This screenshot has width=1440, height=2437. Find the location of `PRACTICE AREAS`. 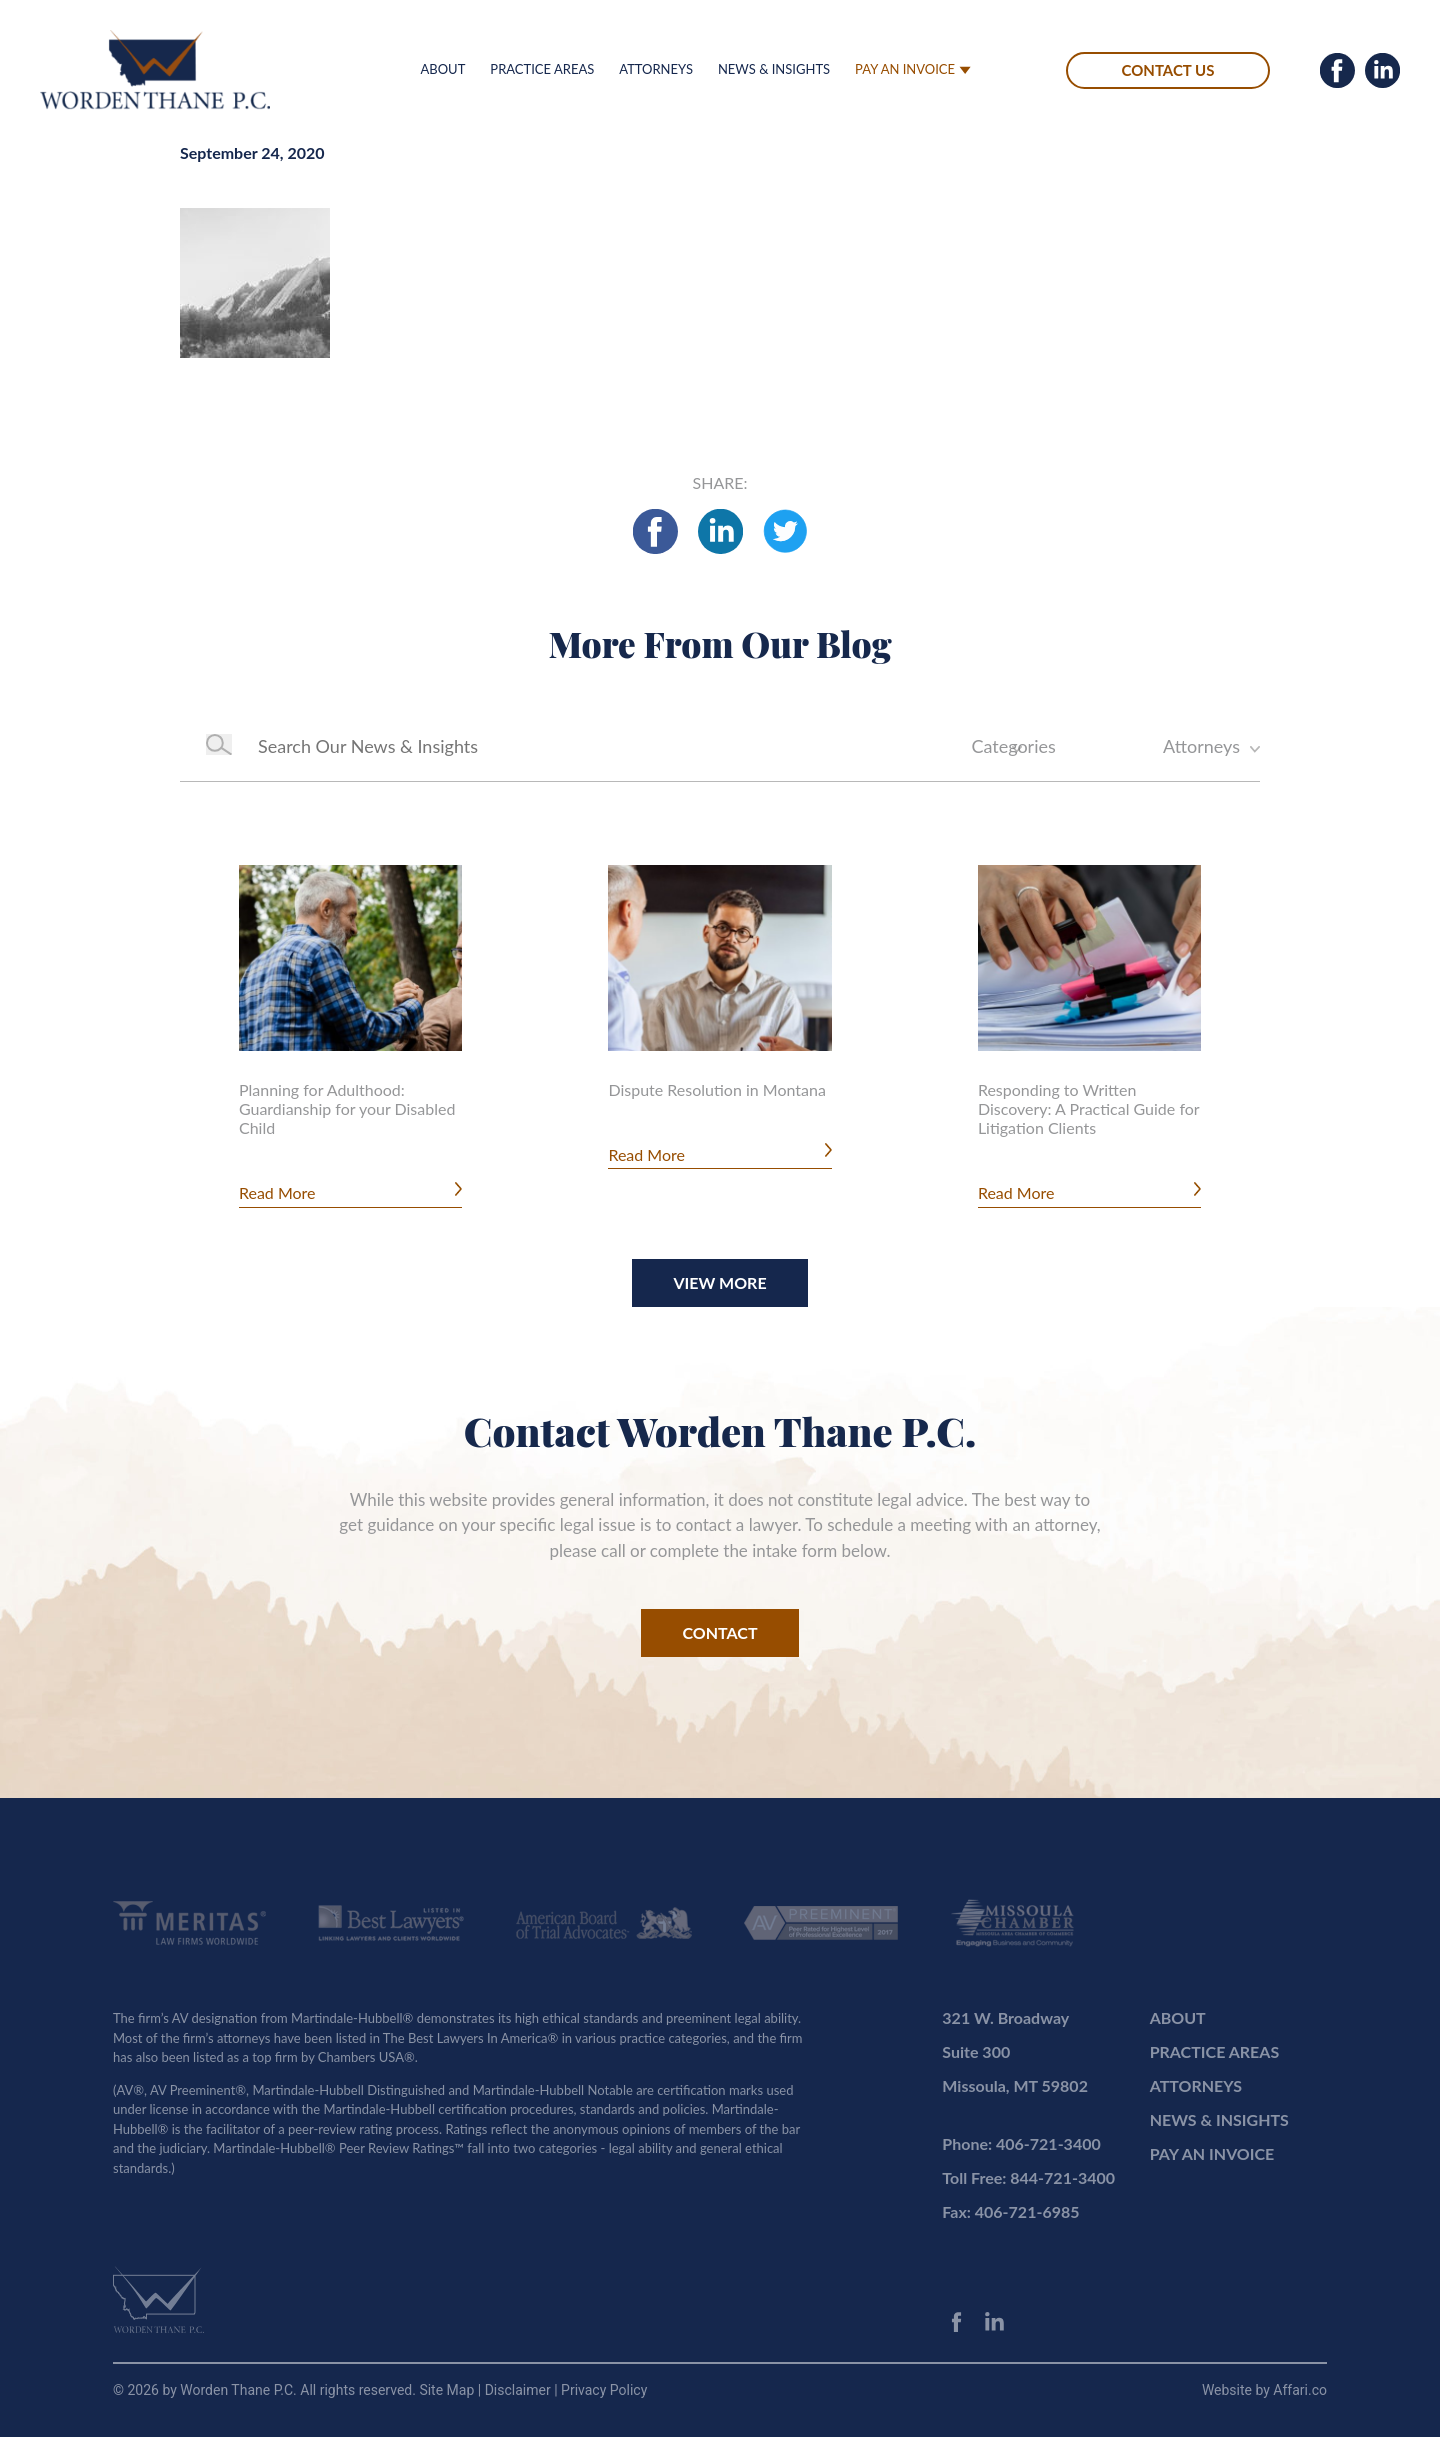

PRACTICE AREAS is located at coordinates (542, 69).